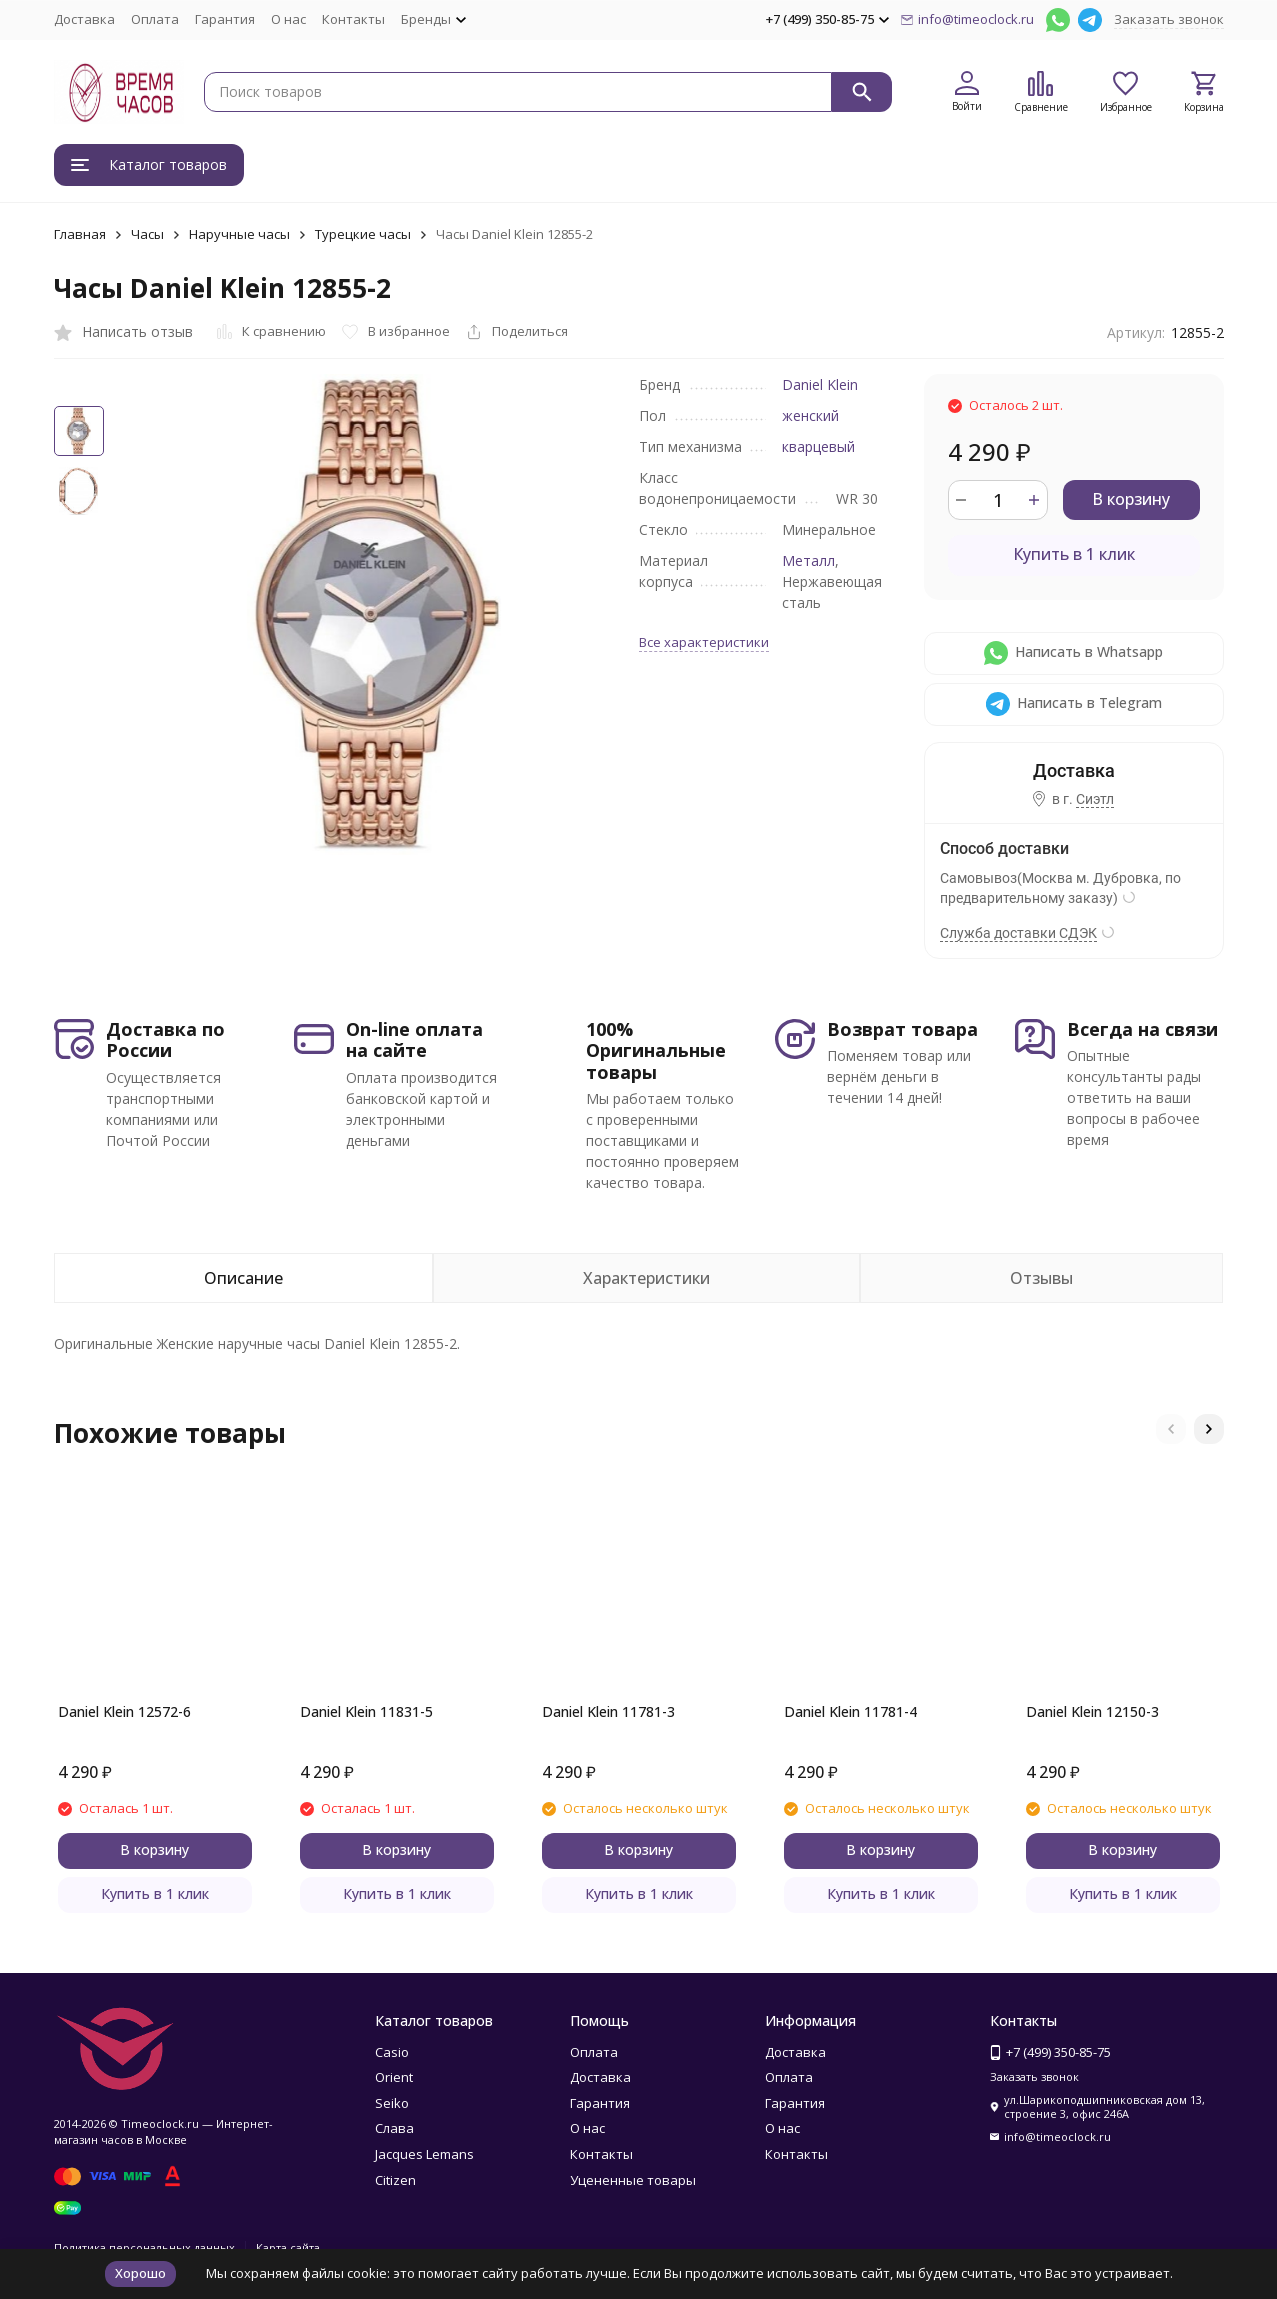  I want to click on Daniel Klein, so click(820, 384).